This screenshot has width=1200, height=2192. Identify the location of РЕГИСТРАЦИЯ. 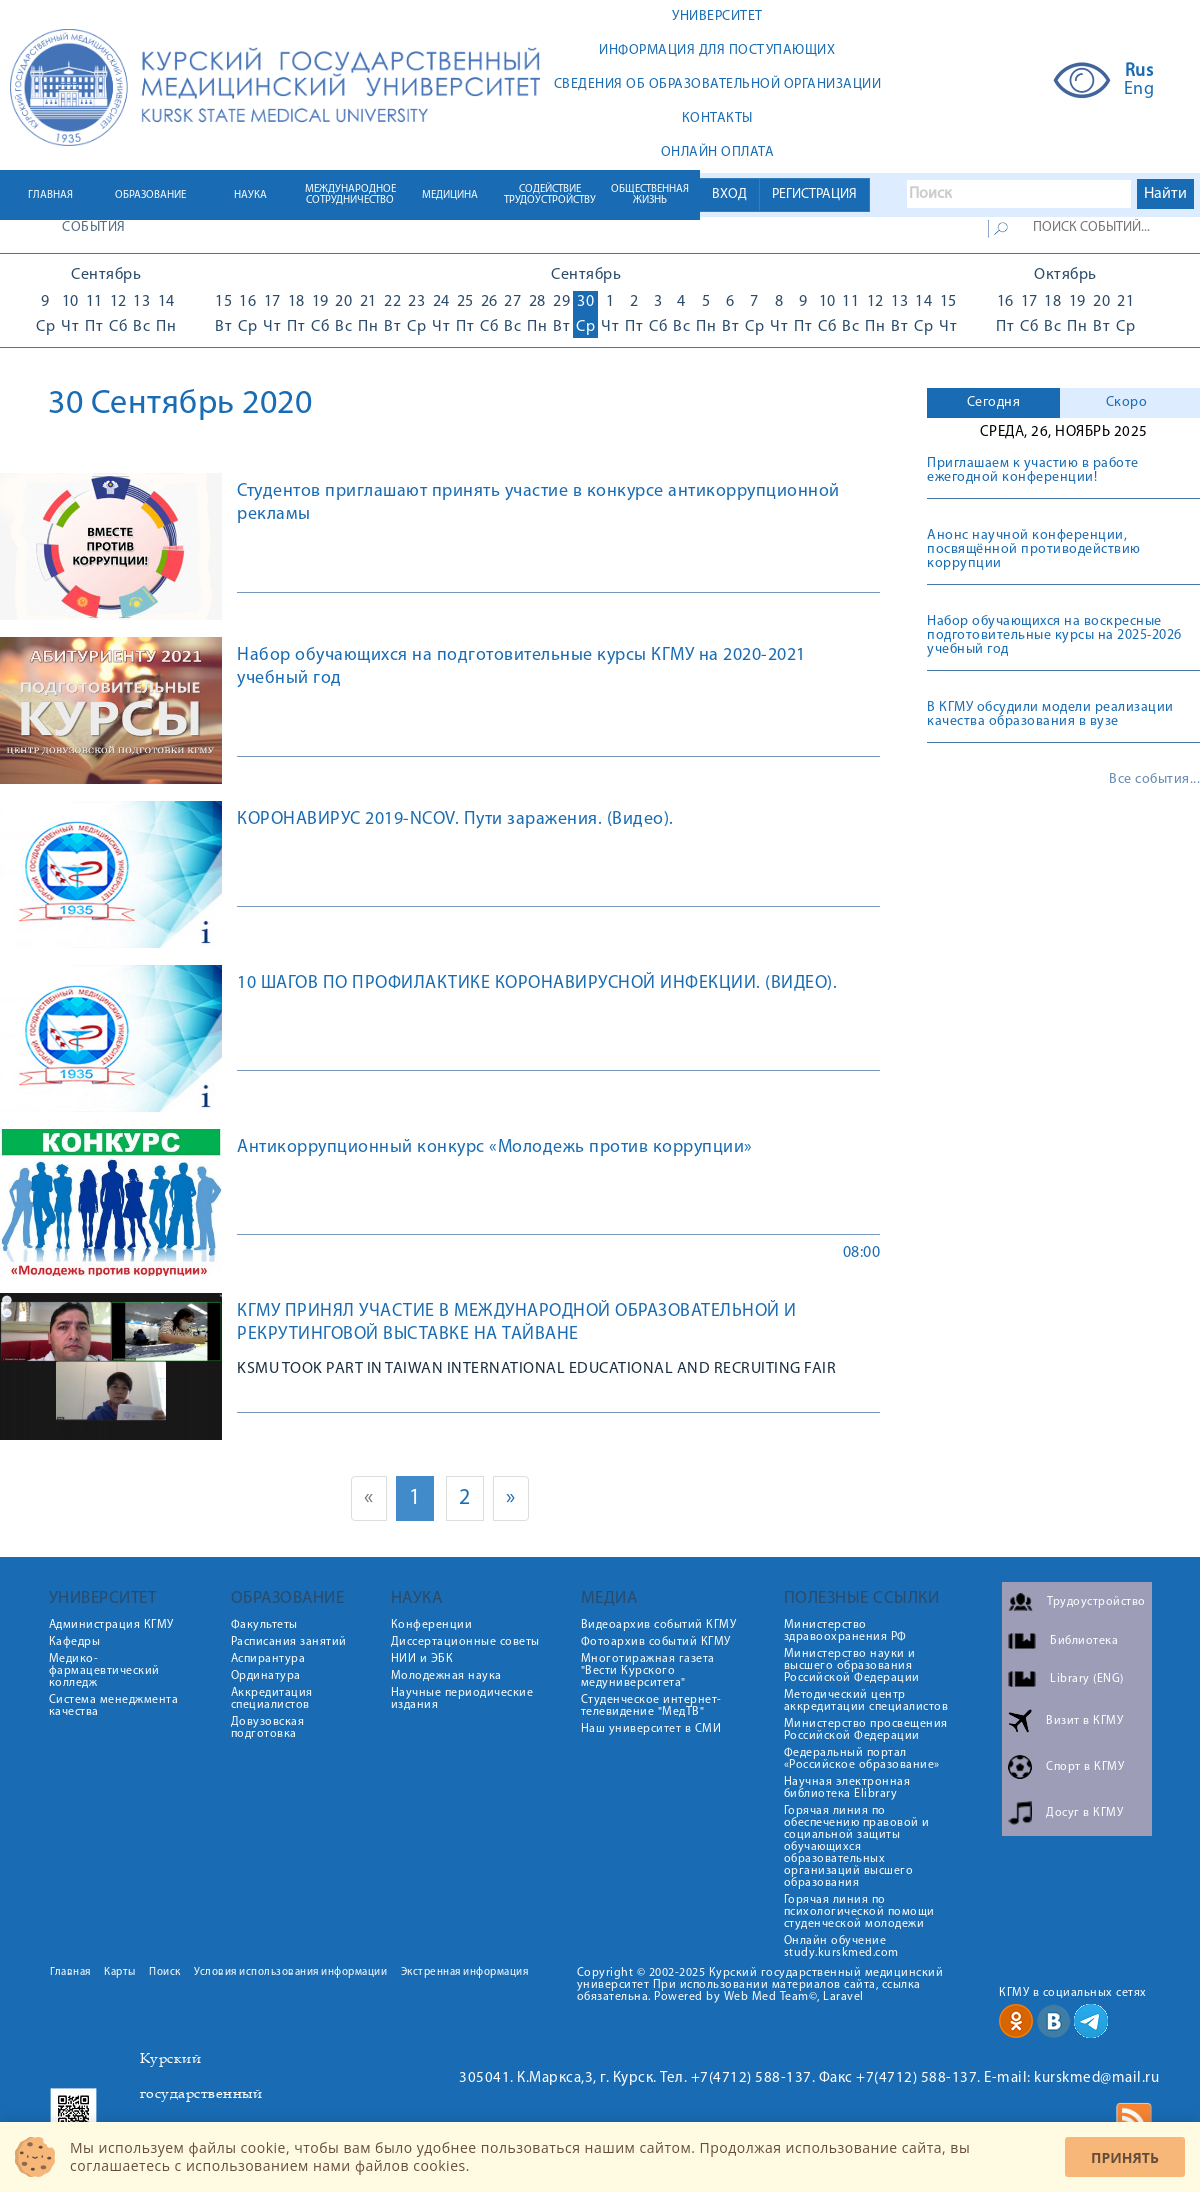
(814, 194).